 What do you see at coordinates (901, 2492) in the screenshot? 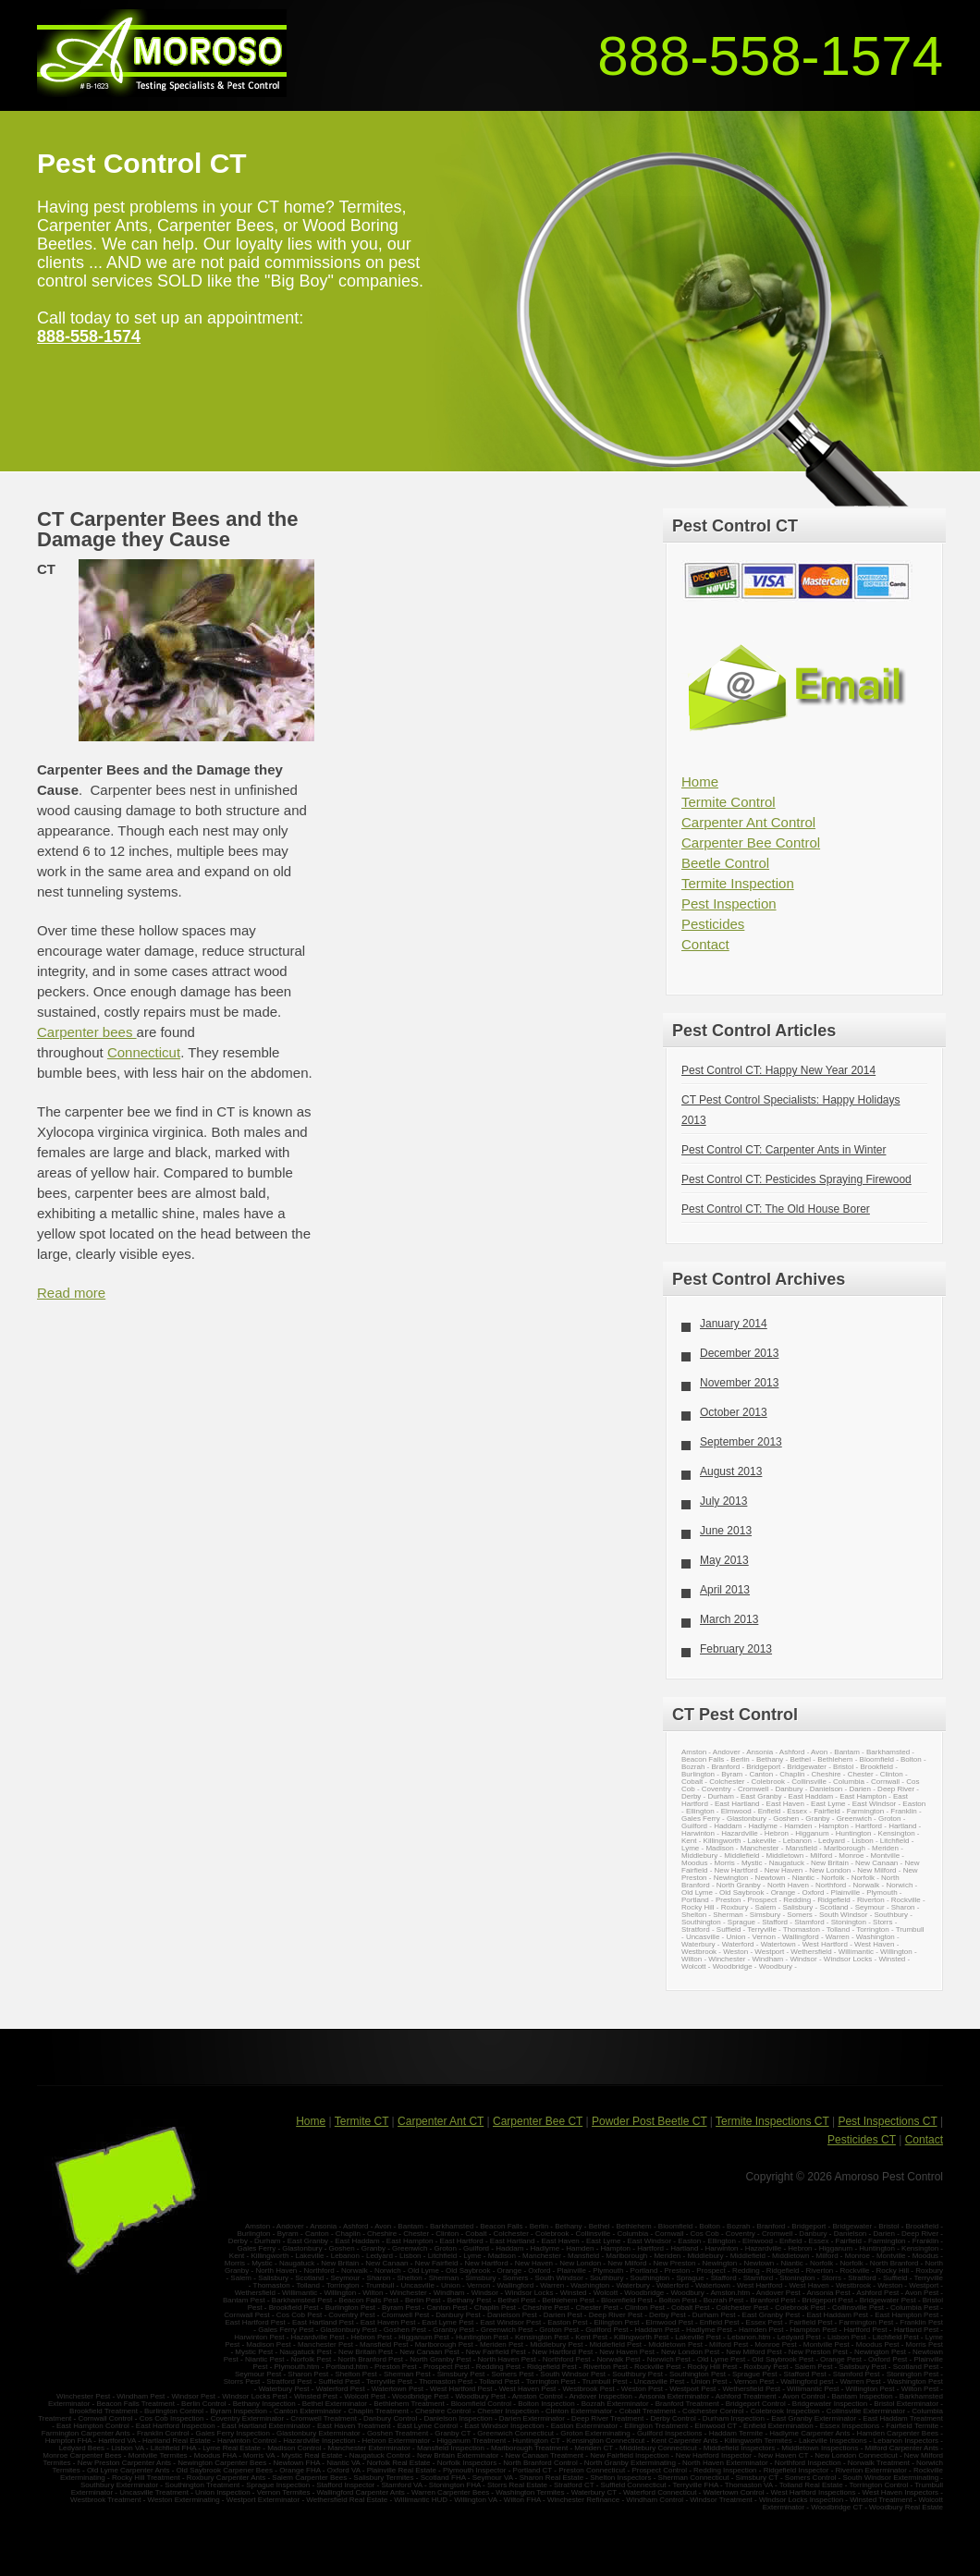
I see `West Haven Inspectors` at bounding box center [901, 2492].